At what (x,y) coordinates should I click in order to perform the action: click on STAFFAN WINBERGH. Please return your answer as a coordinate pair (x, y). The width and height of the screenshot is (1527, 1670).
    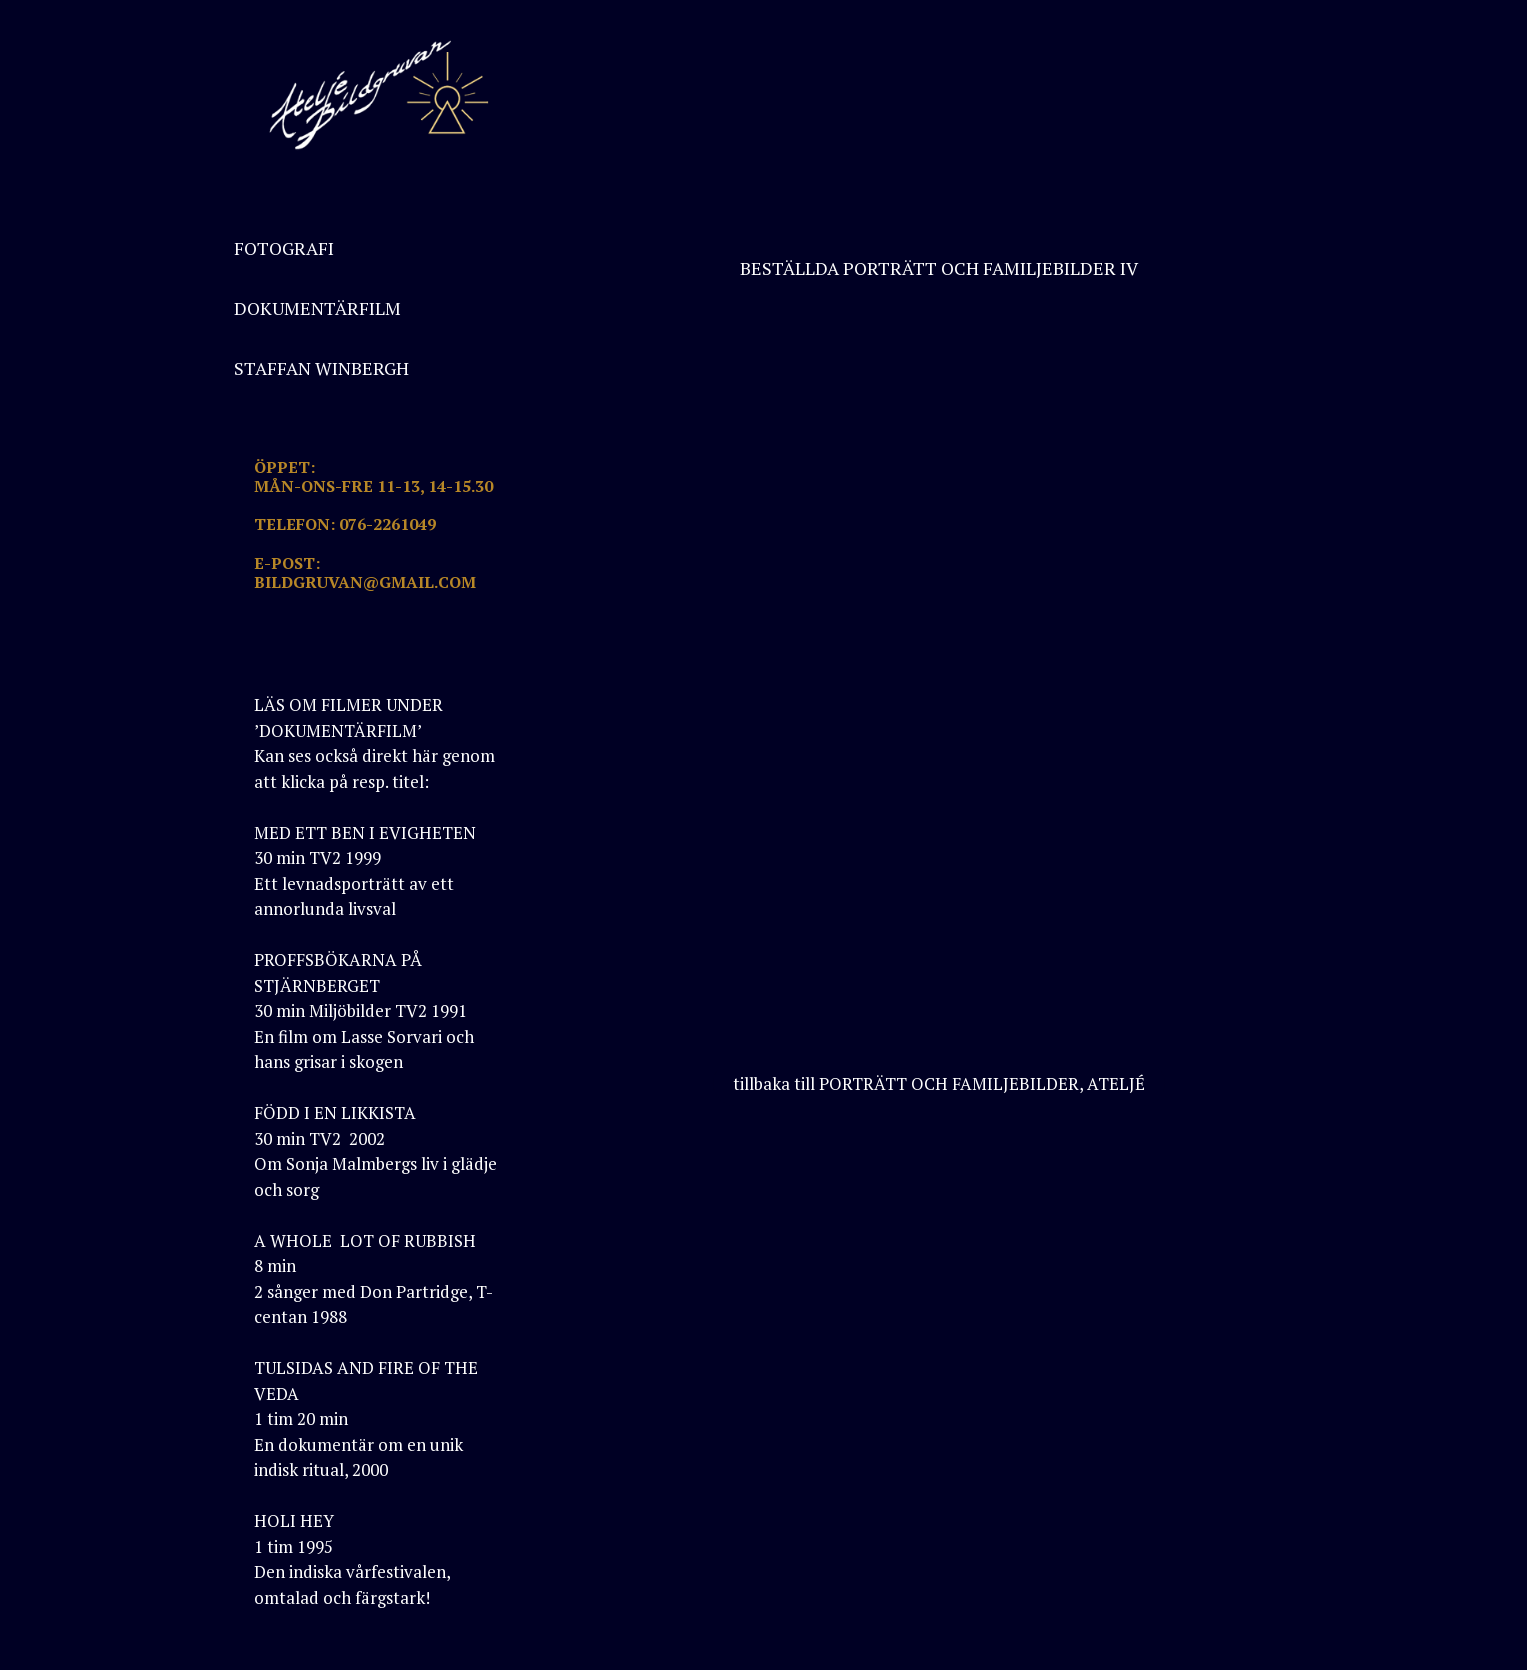
    Looking at the image, I should click on (321, 368).